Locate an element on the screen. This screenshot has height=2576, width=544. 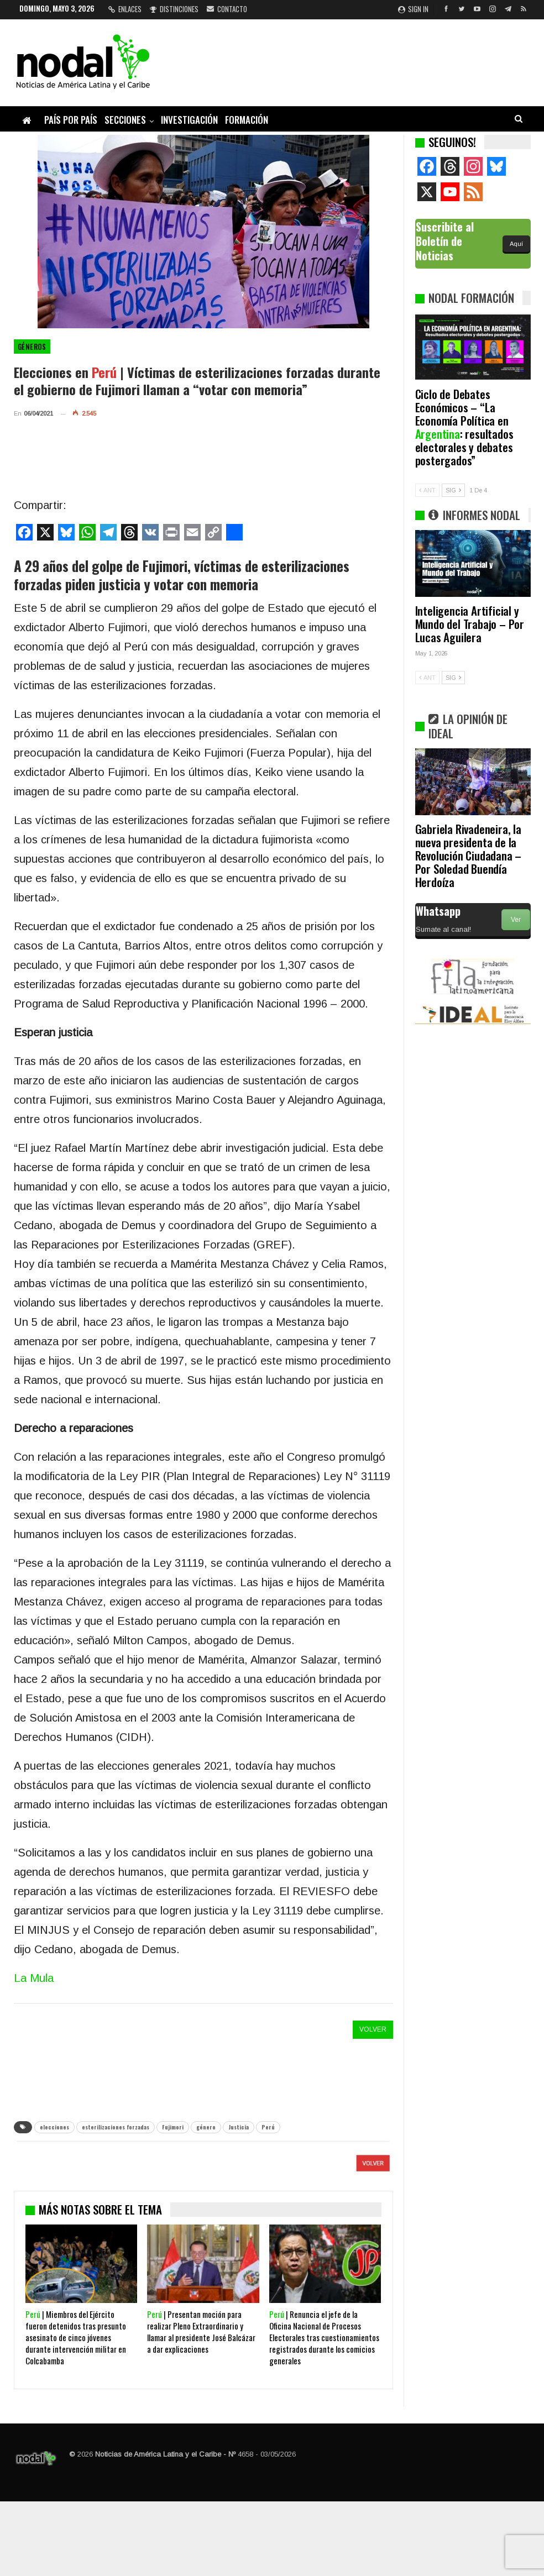
Géneros is located at coordinates (32, 346).